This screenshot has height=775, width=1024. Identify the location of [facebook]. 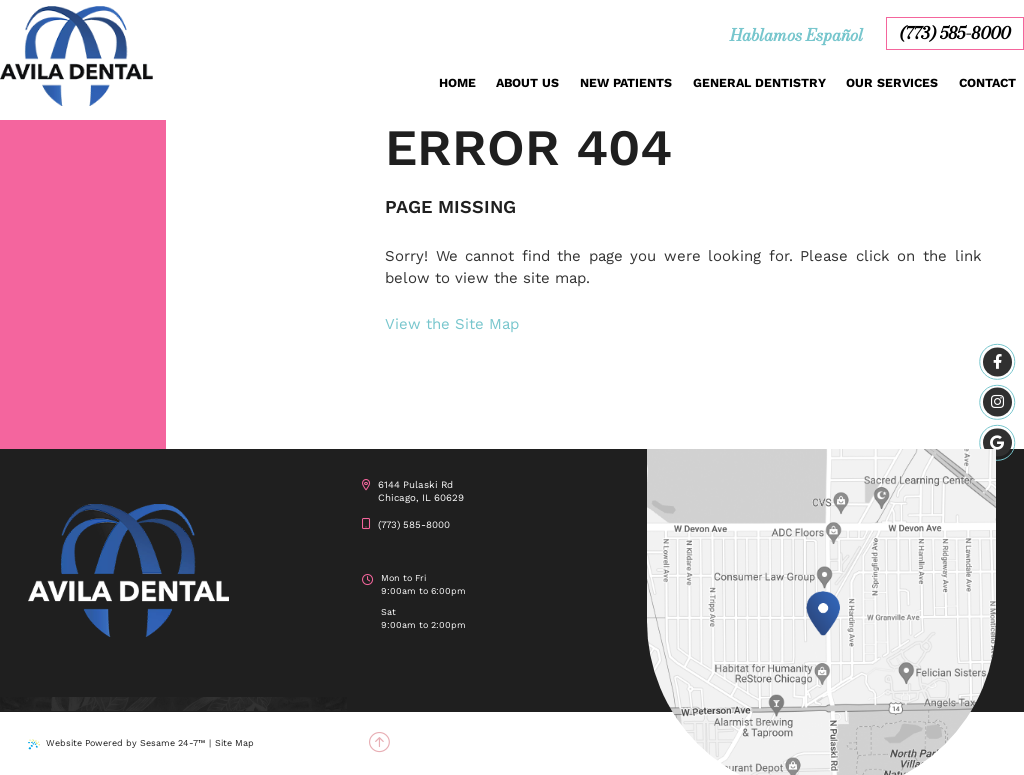
(997, 362).